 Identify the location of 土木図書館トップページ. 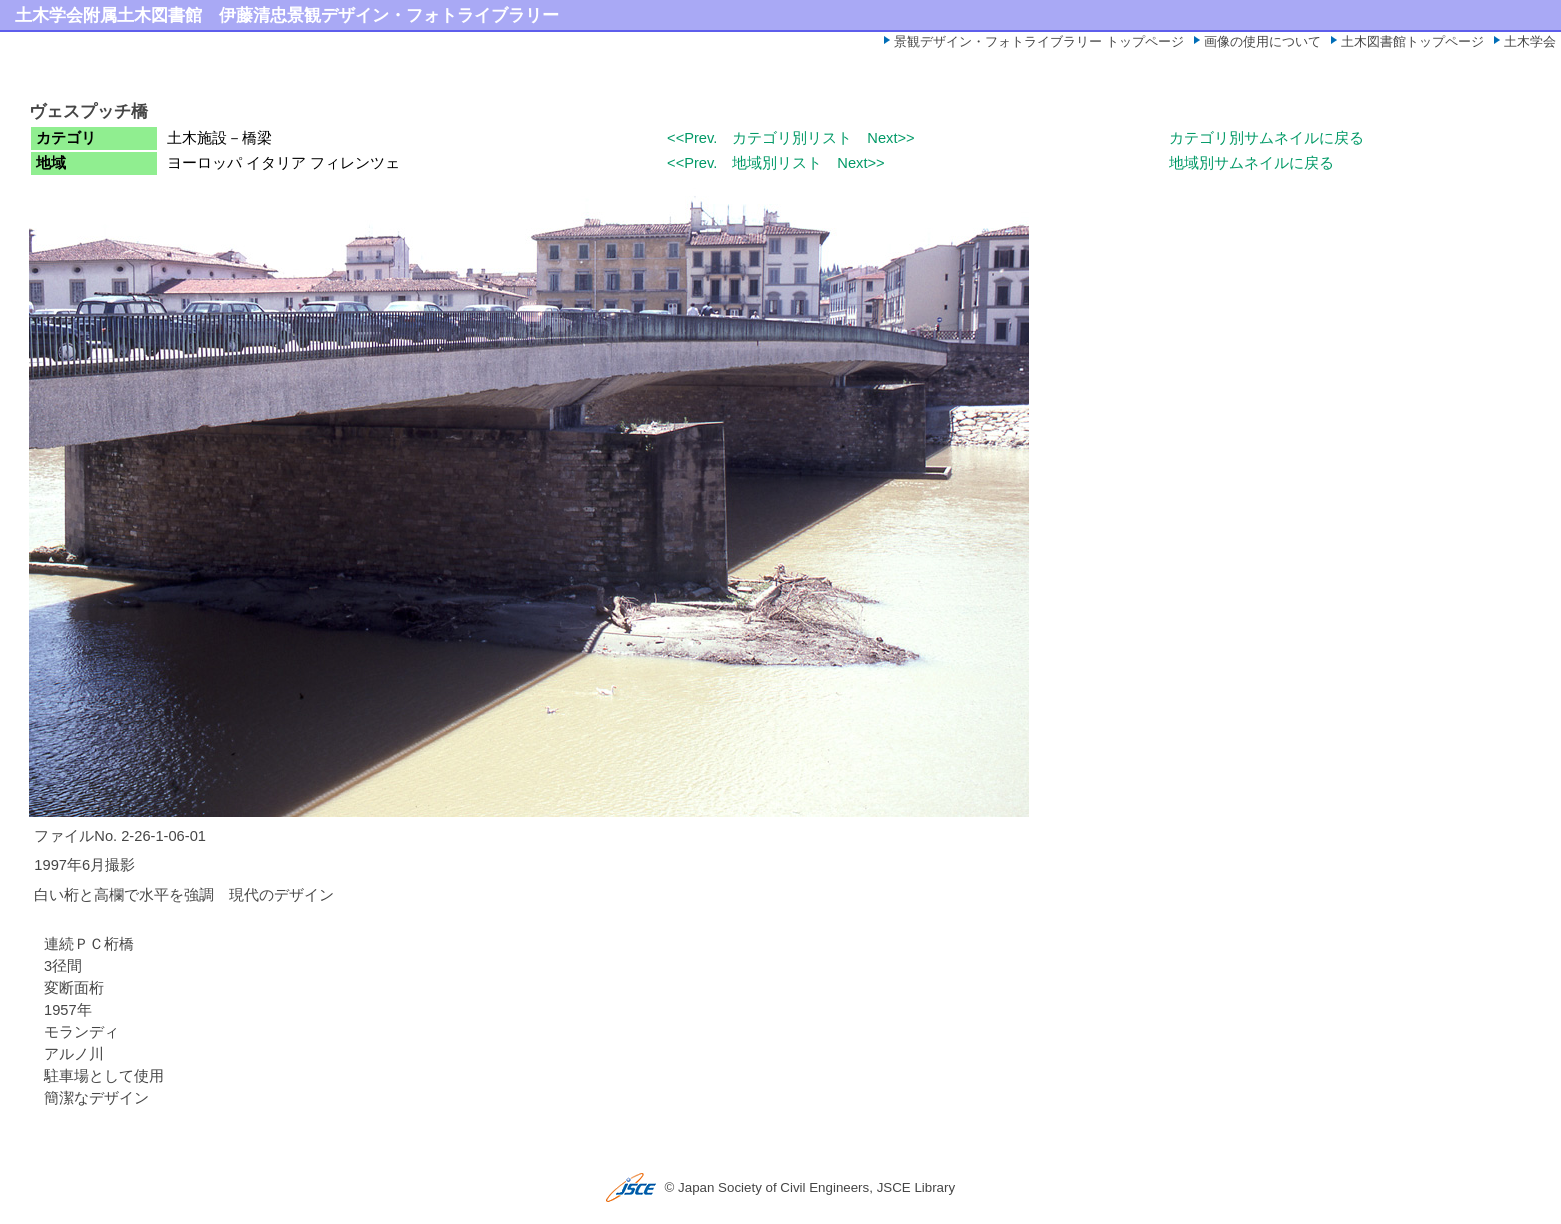
(1412, 41).